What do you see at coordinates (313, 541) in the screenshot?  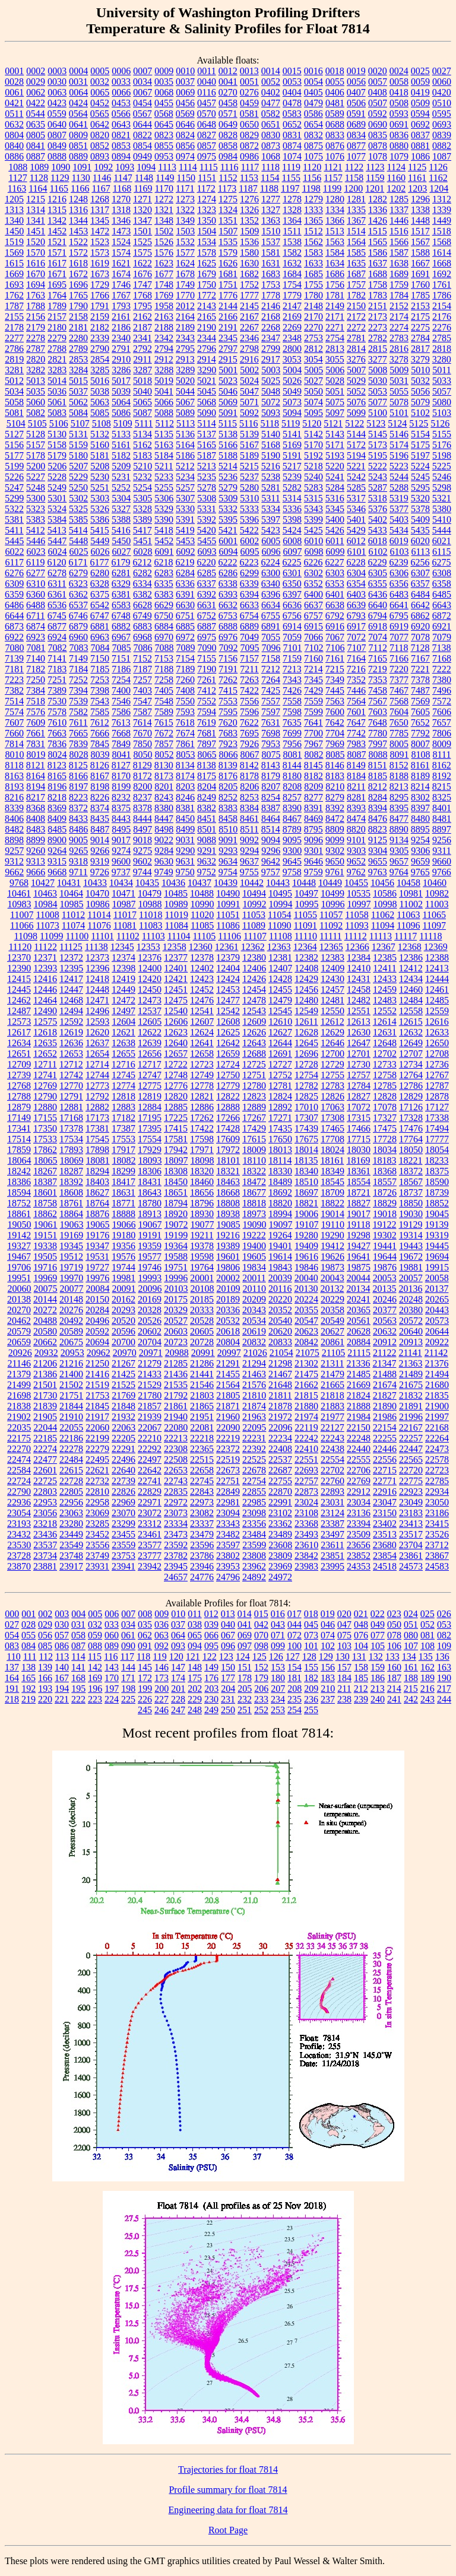 I see `6010` at bounding box center [313, 541].